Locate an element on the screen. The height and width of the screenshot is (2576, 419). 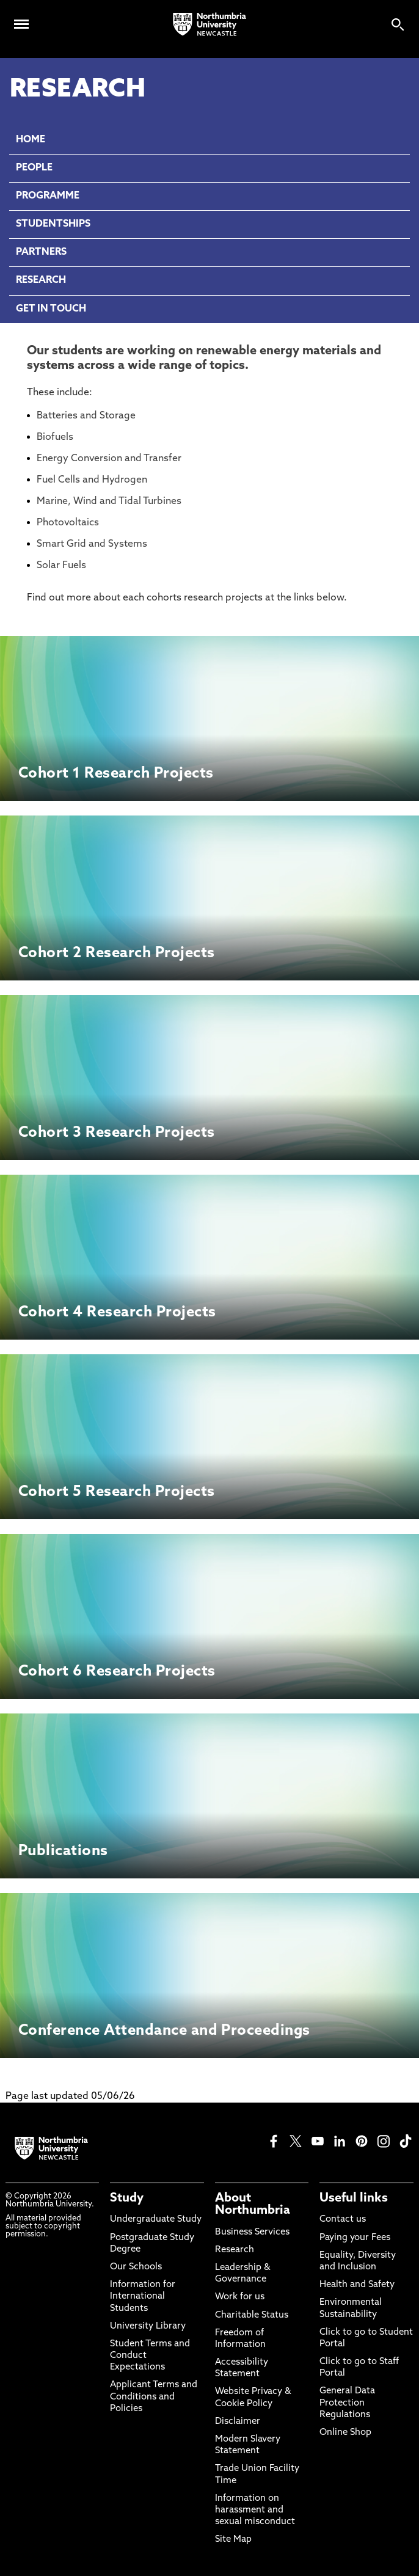
PROGRAMME [menuitem] is located at coordinates (47, 196).